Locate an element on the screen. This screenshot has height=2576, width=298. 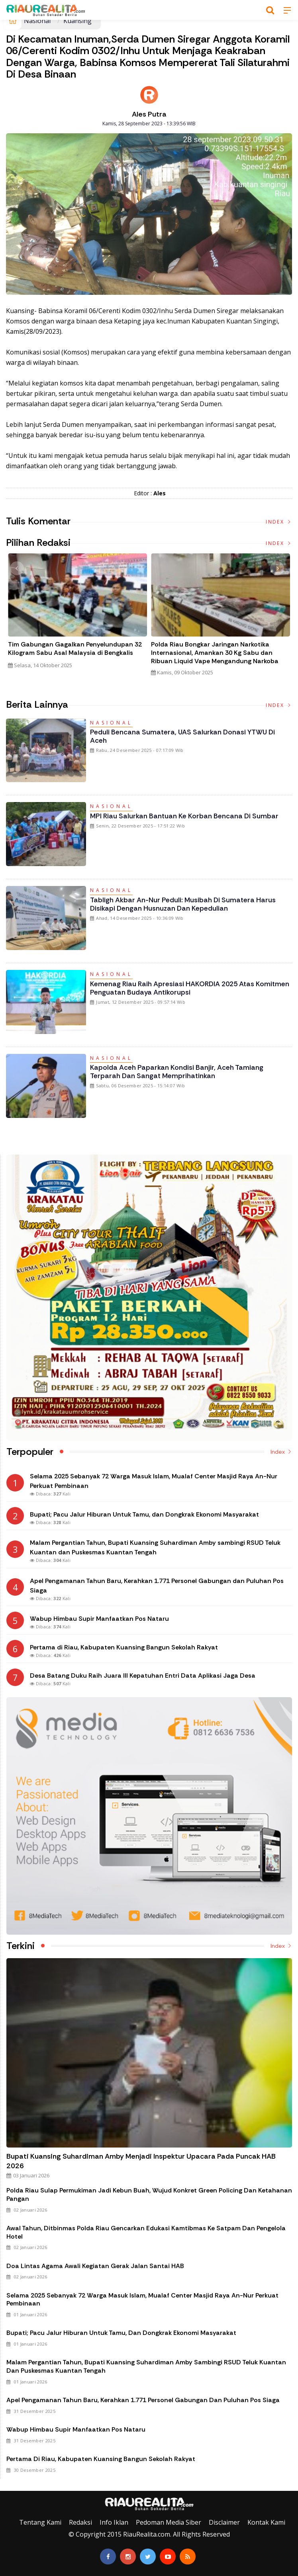
Disclaimer is located at coordinates (224, 2522).